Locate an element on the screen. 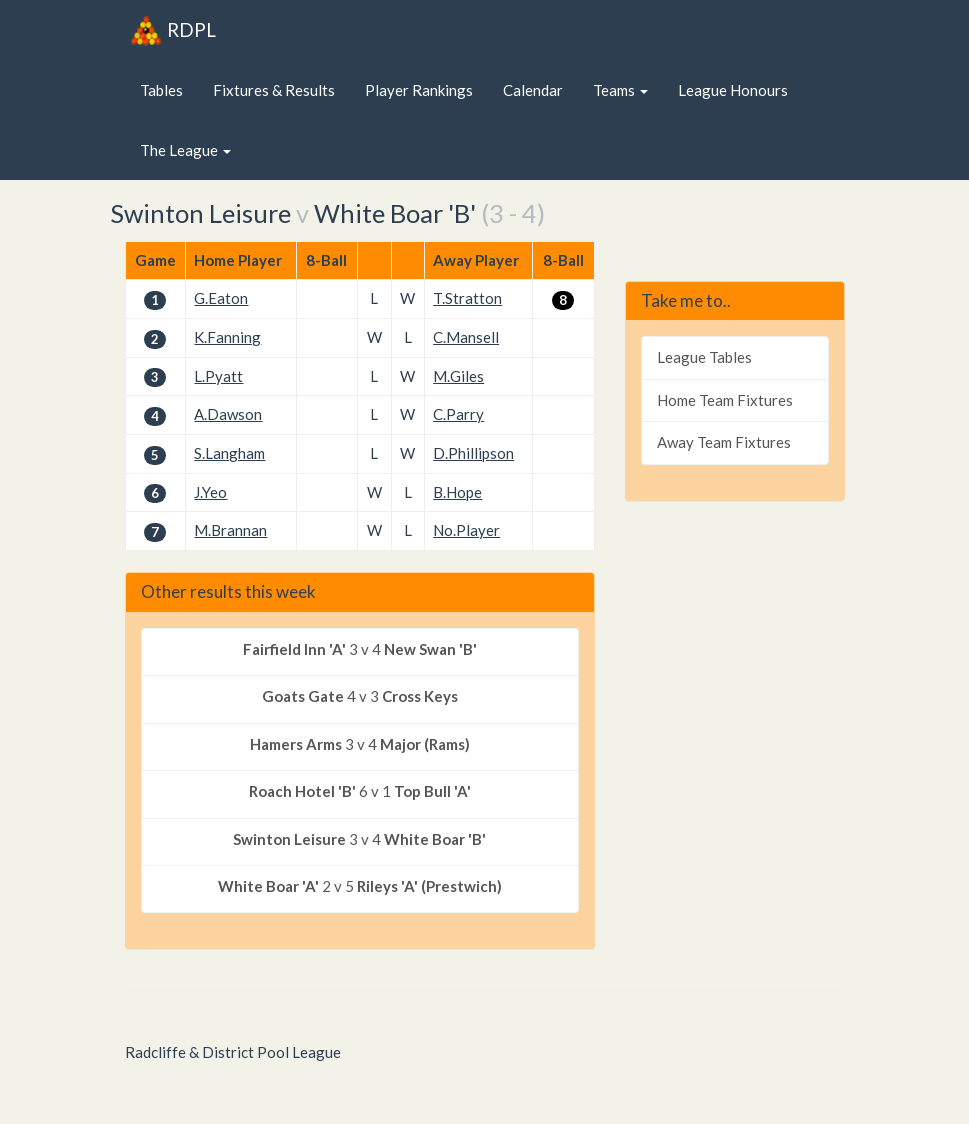 This screenshot has height=1124, width=969. Top Bull 'A' is located at coordinates (432, 791).